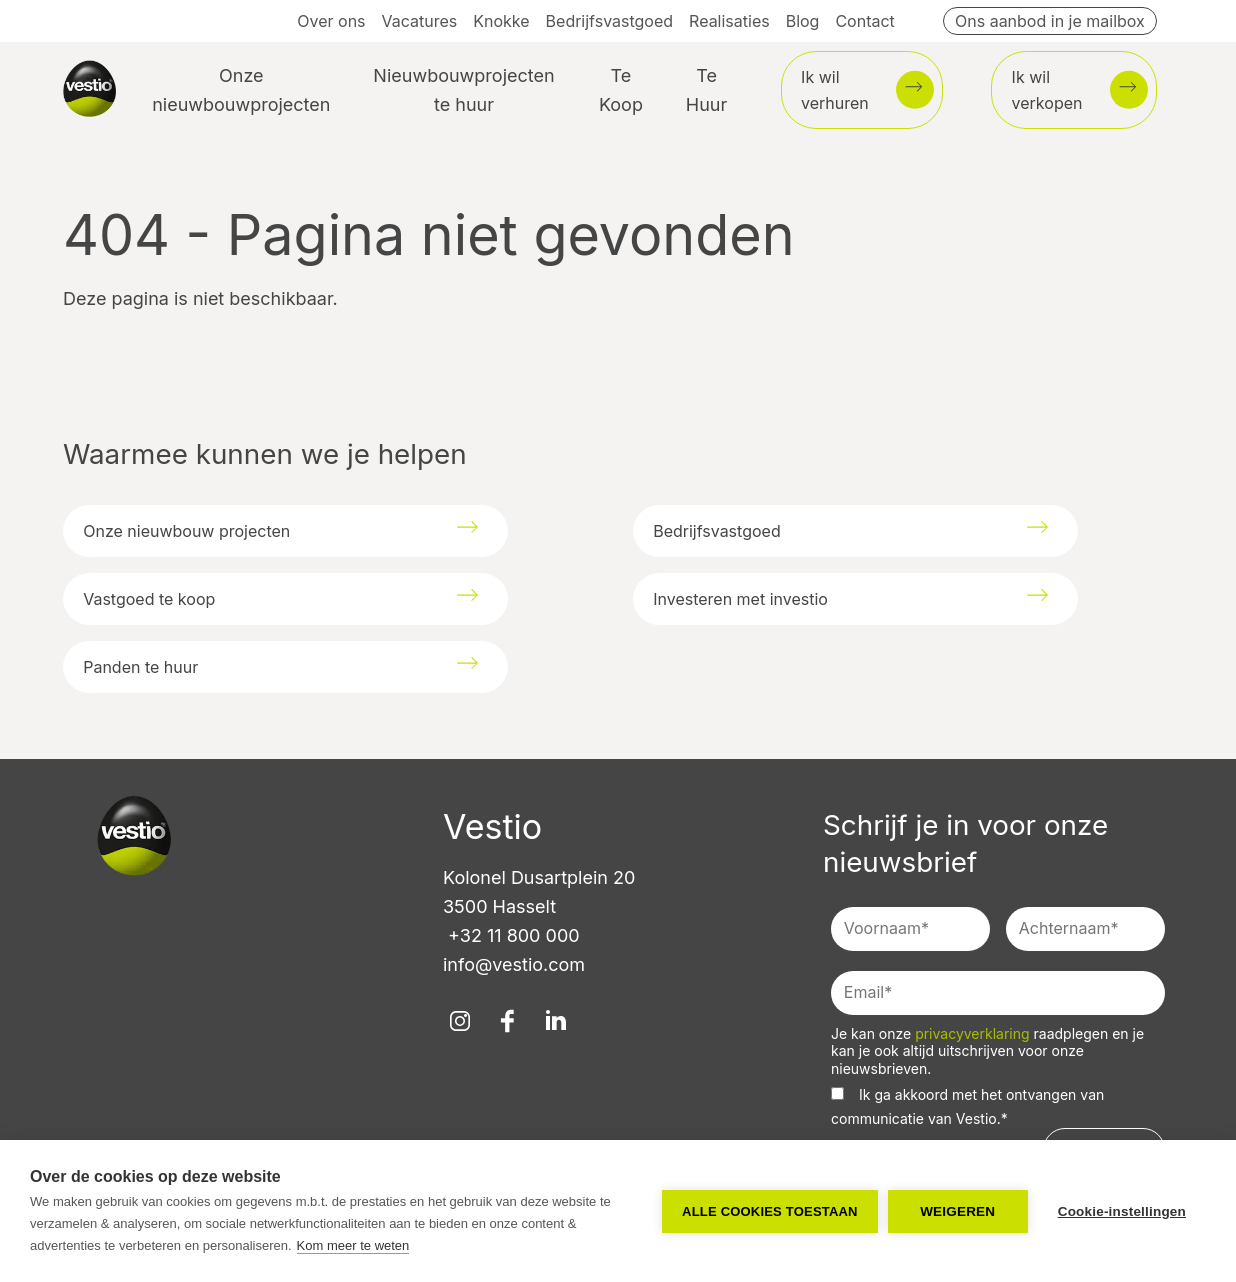 The width and height of the screenshot is (1236, 1282). I want to click on Cookie-instellingen, so click(1122, 1211).